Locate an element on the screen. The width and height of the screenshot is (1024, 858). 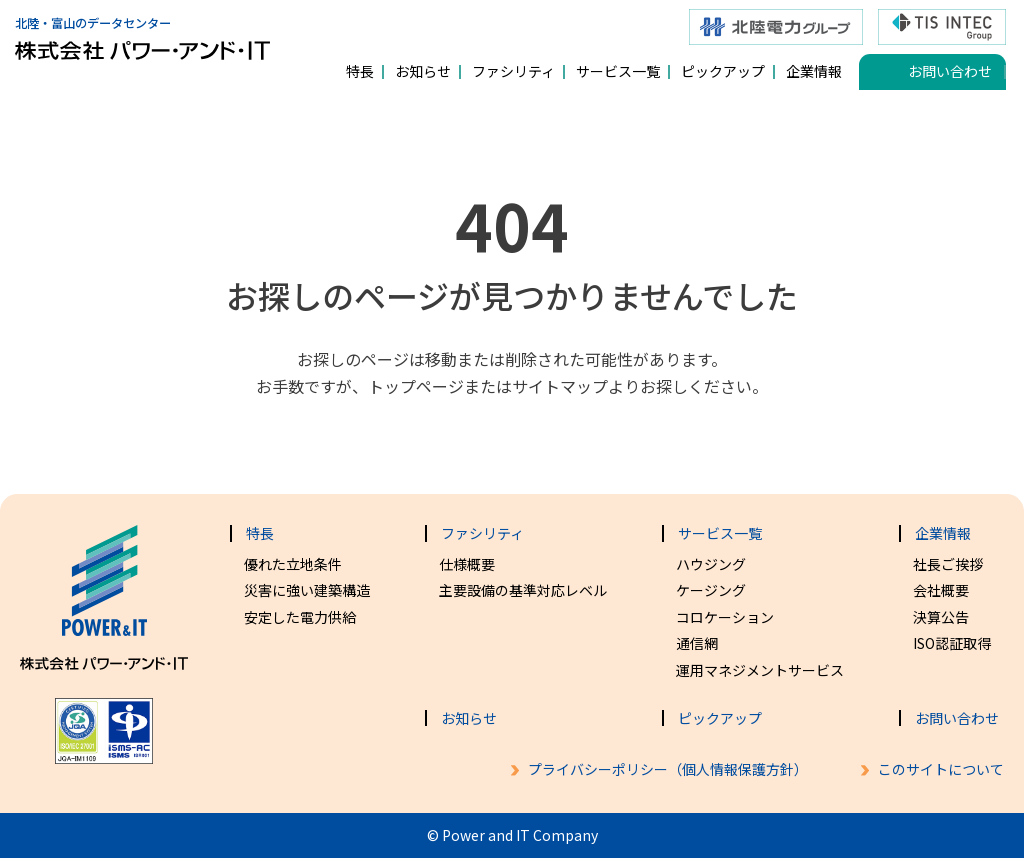
企業情報 is located at coordinates (814, 71).